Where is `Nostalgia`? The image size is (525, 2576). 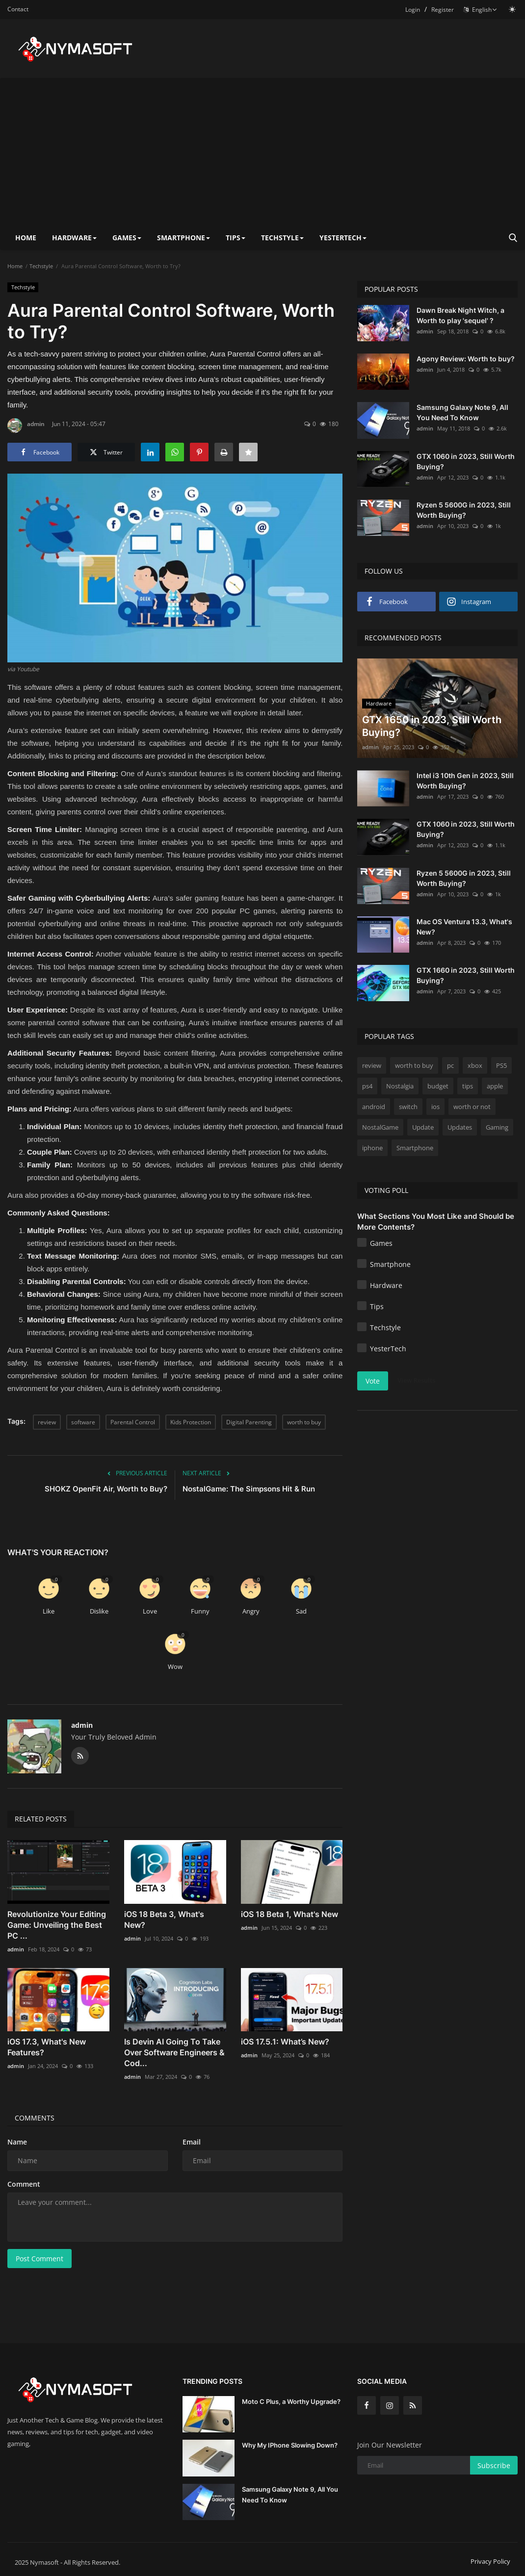 Nostalgia is located at coordinates (400, 1086).